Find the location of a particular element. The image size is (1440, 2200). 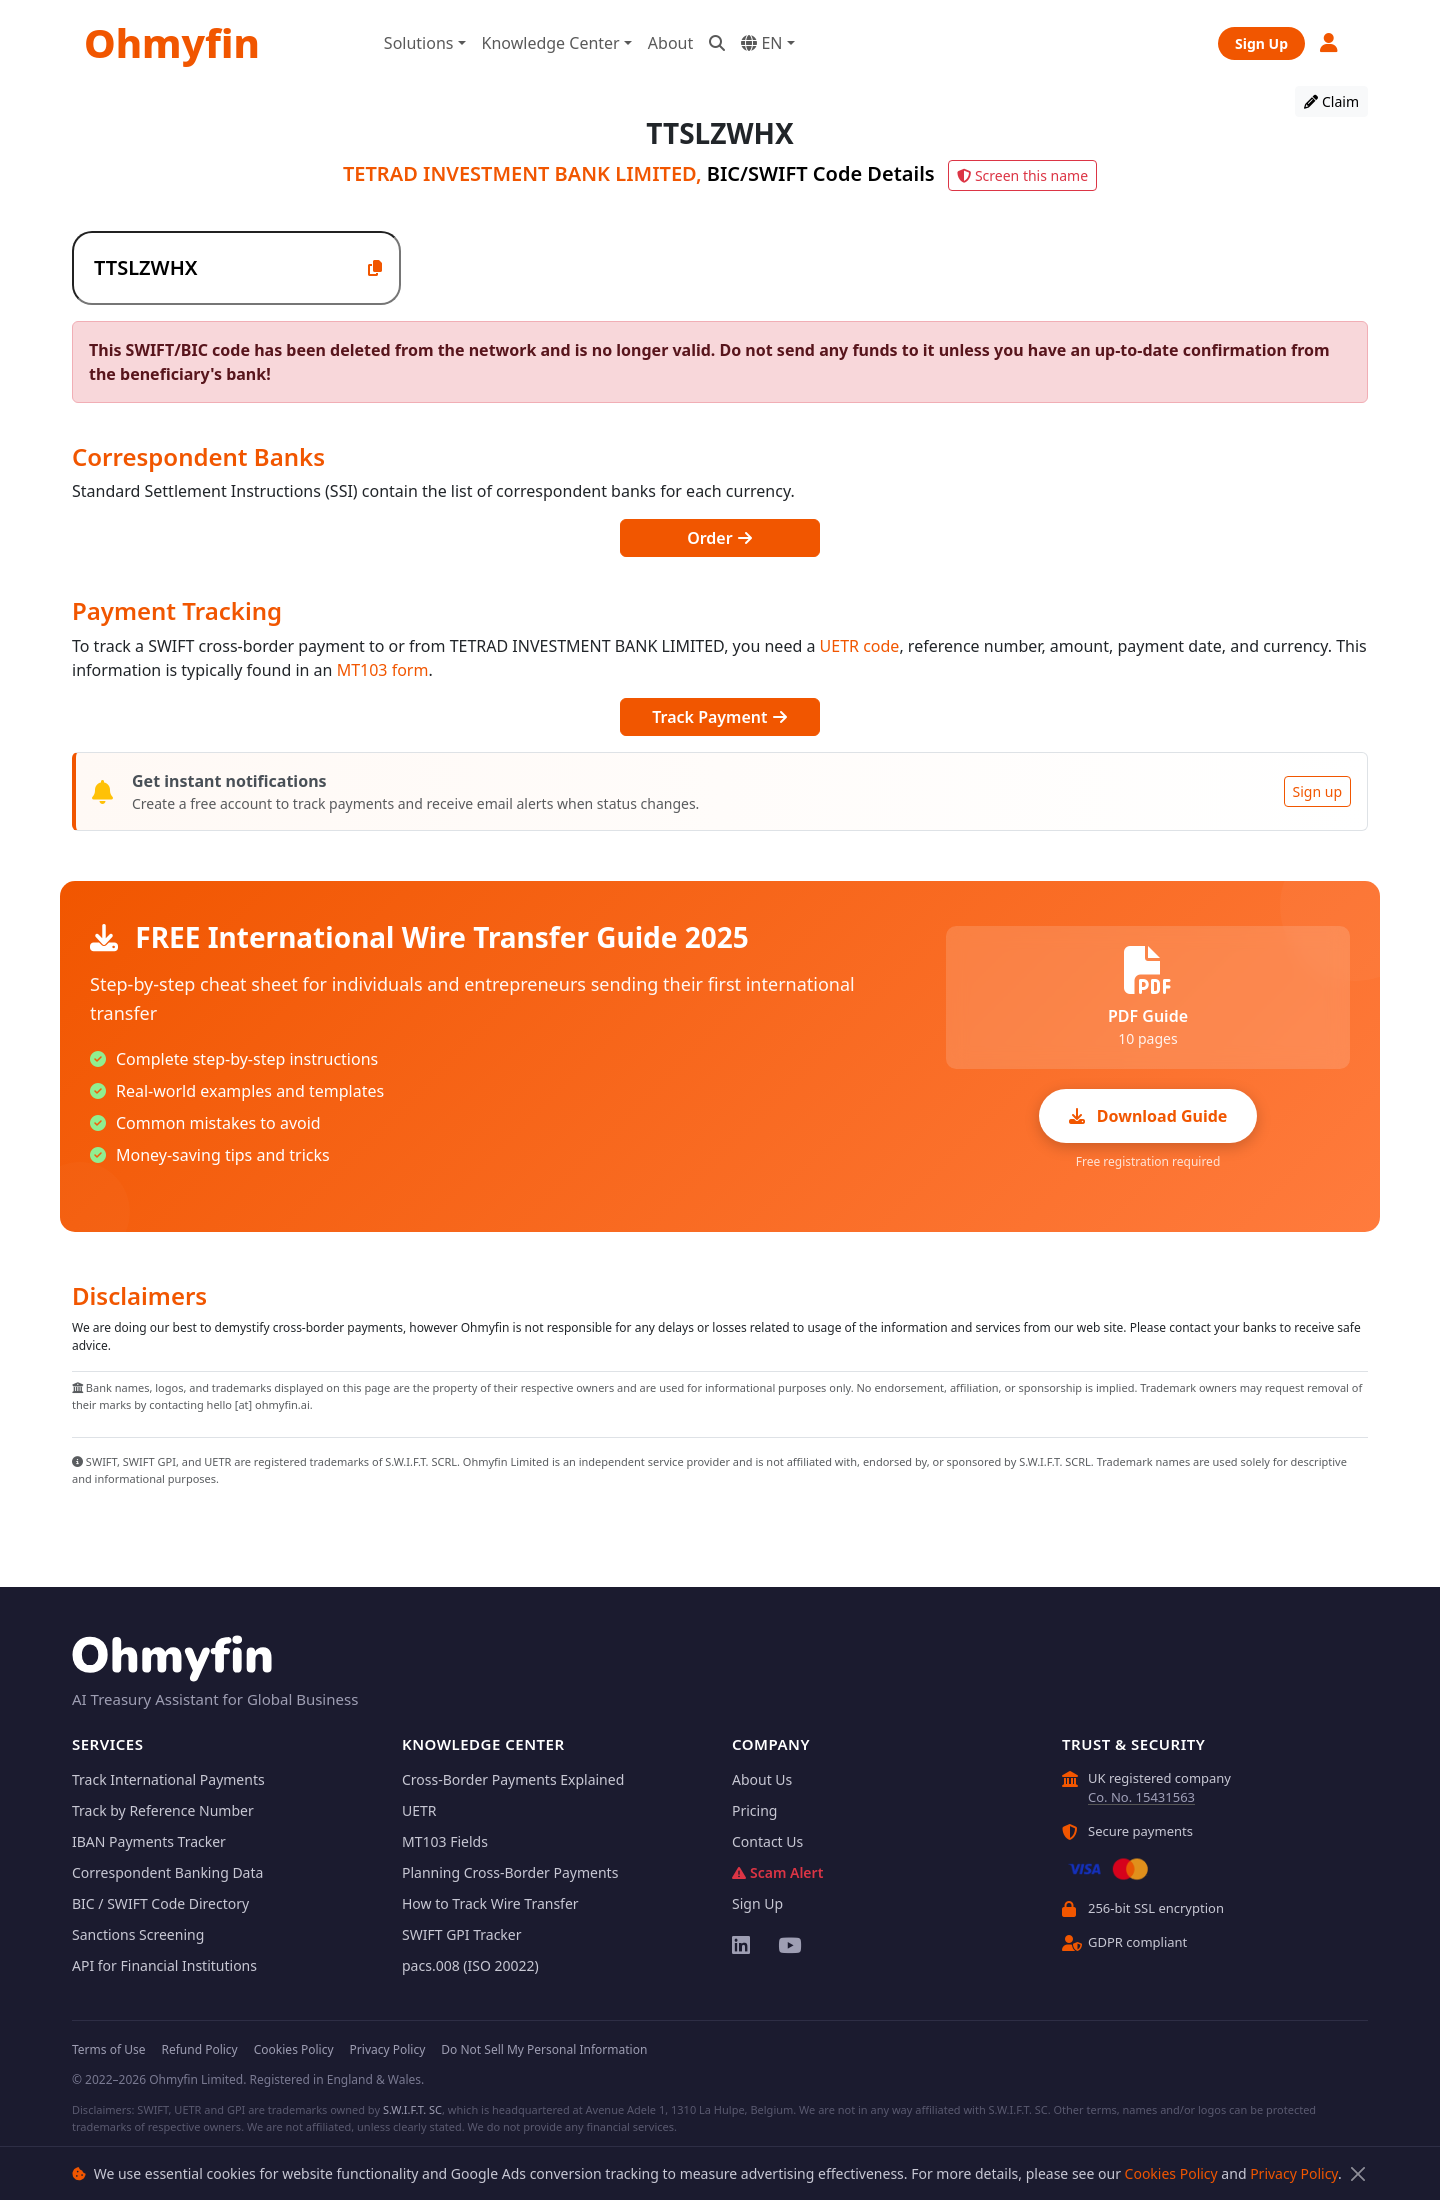

Correspondent Banking Data is located at coordinates (167, 1872).